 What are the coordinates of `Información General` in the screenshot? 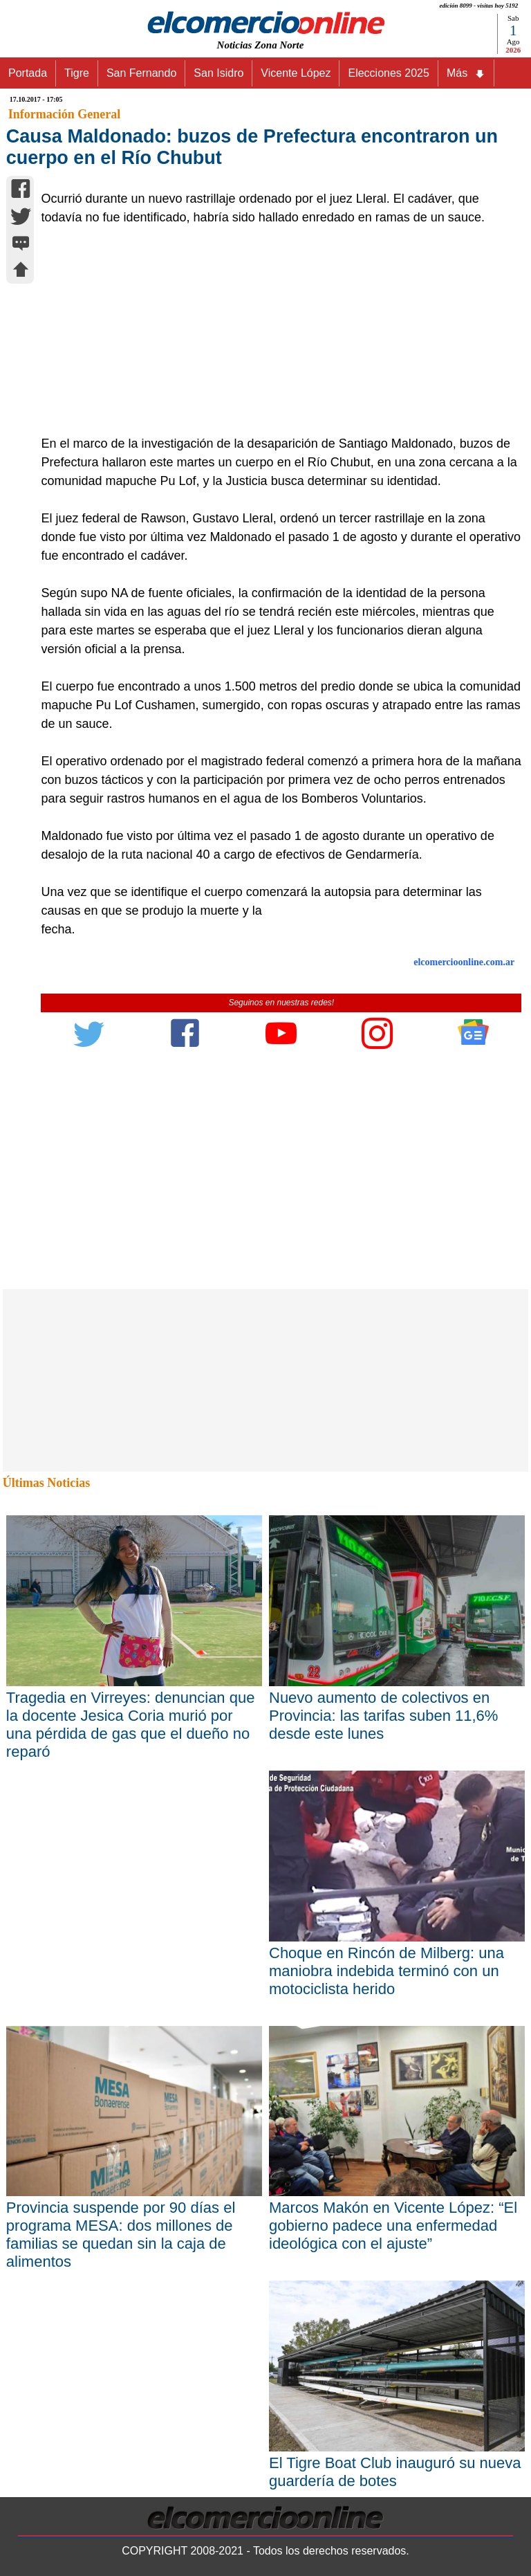 It's located at (64, 114).